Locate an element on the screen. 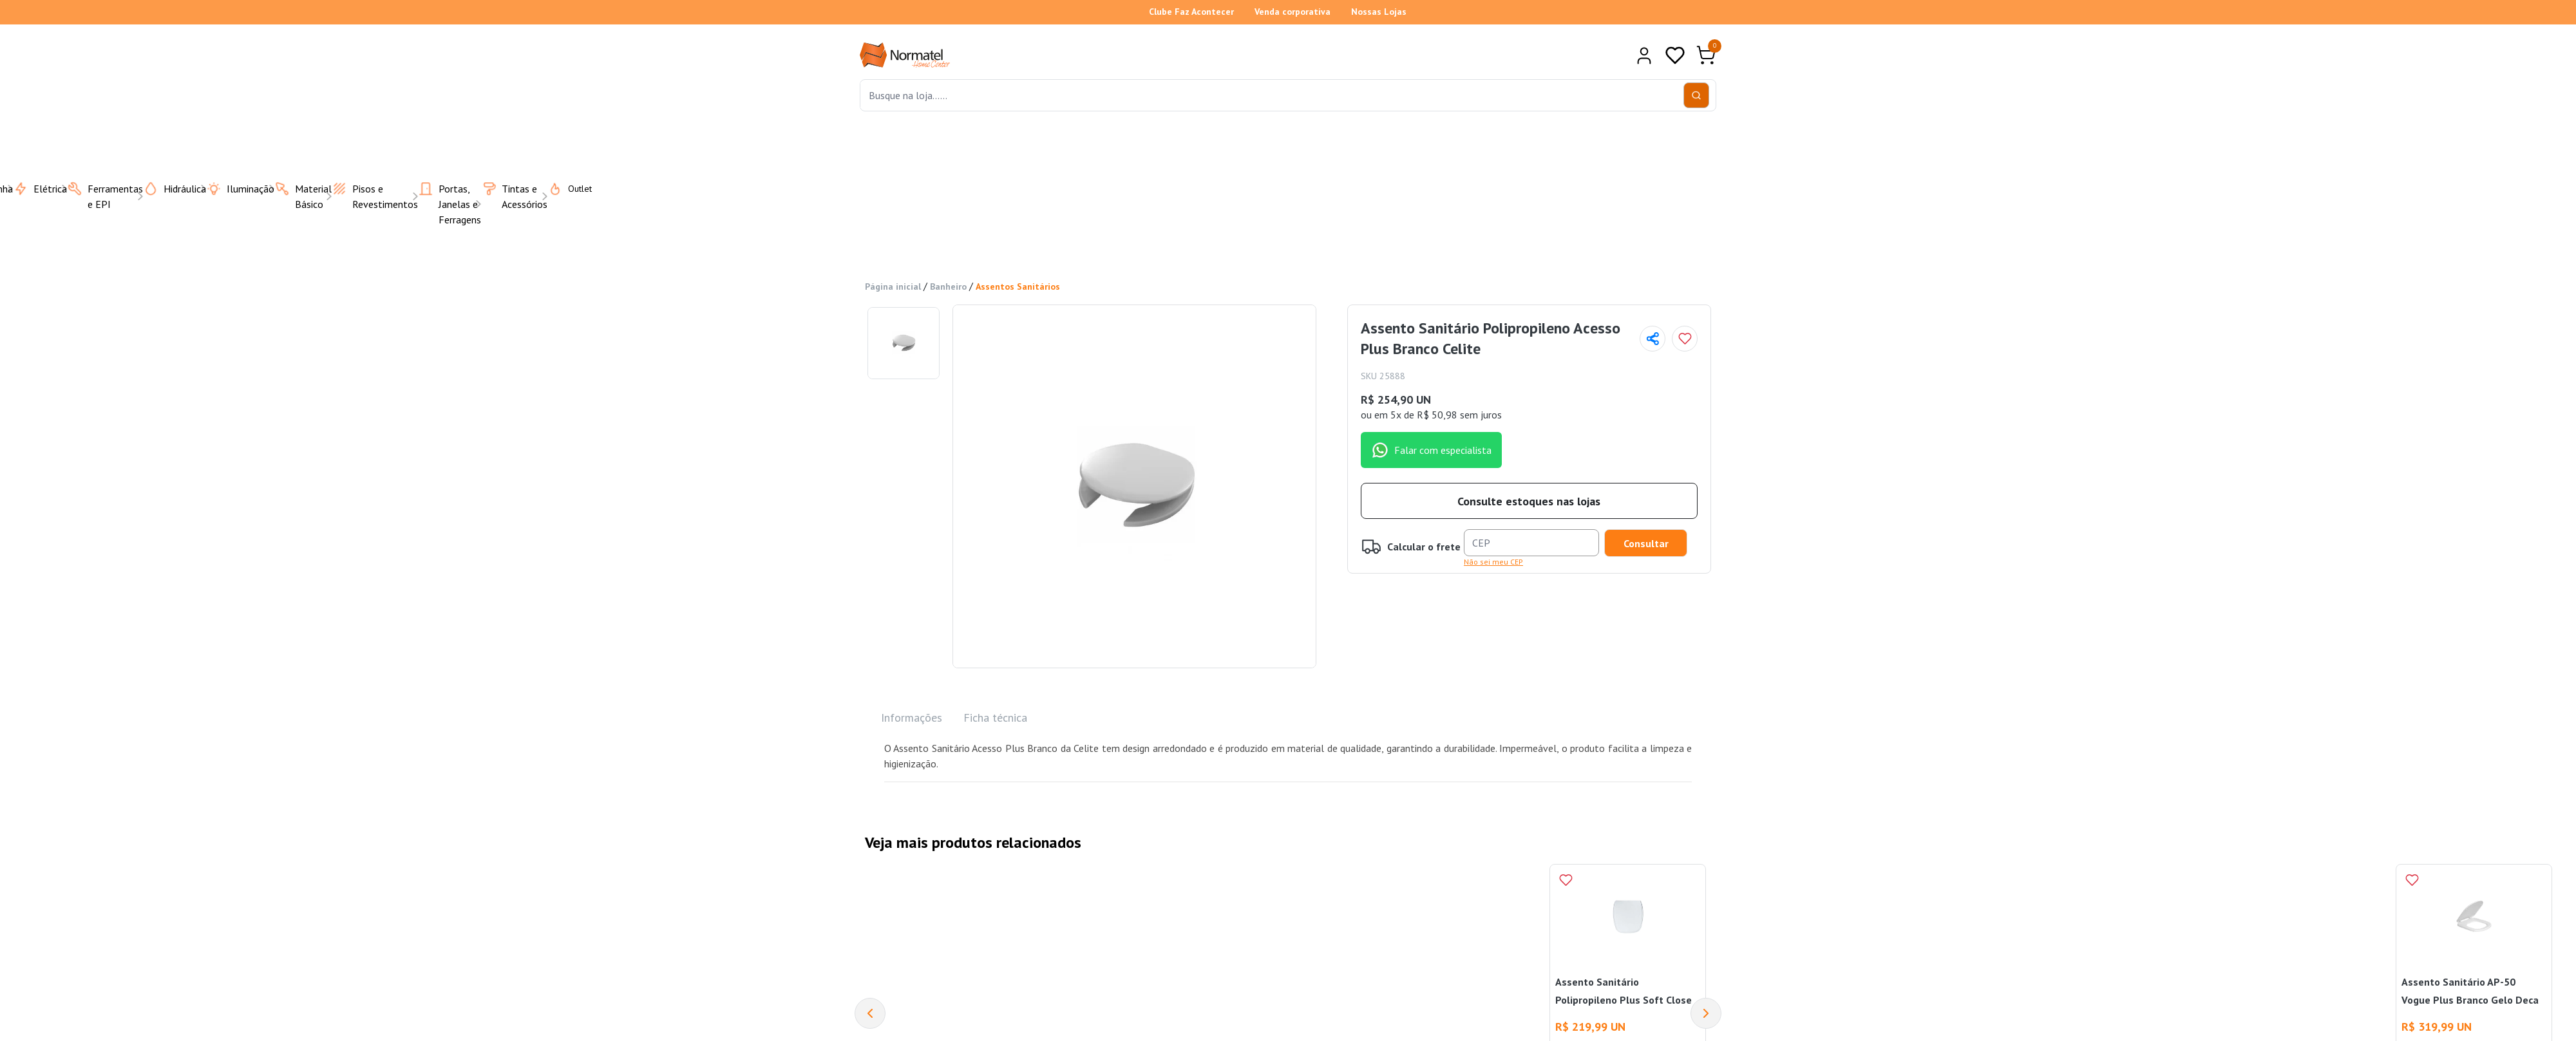 The image size is (2576, 1041). Clube Faz Acontecer is located at coordinates (1191, 11).